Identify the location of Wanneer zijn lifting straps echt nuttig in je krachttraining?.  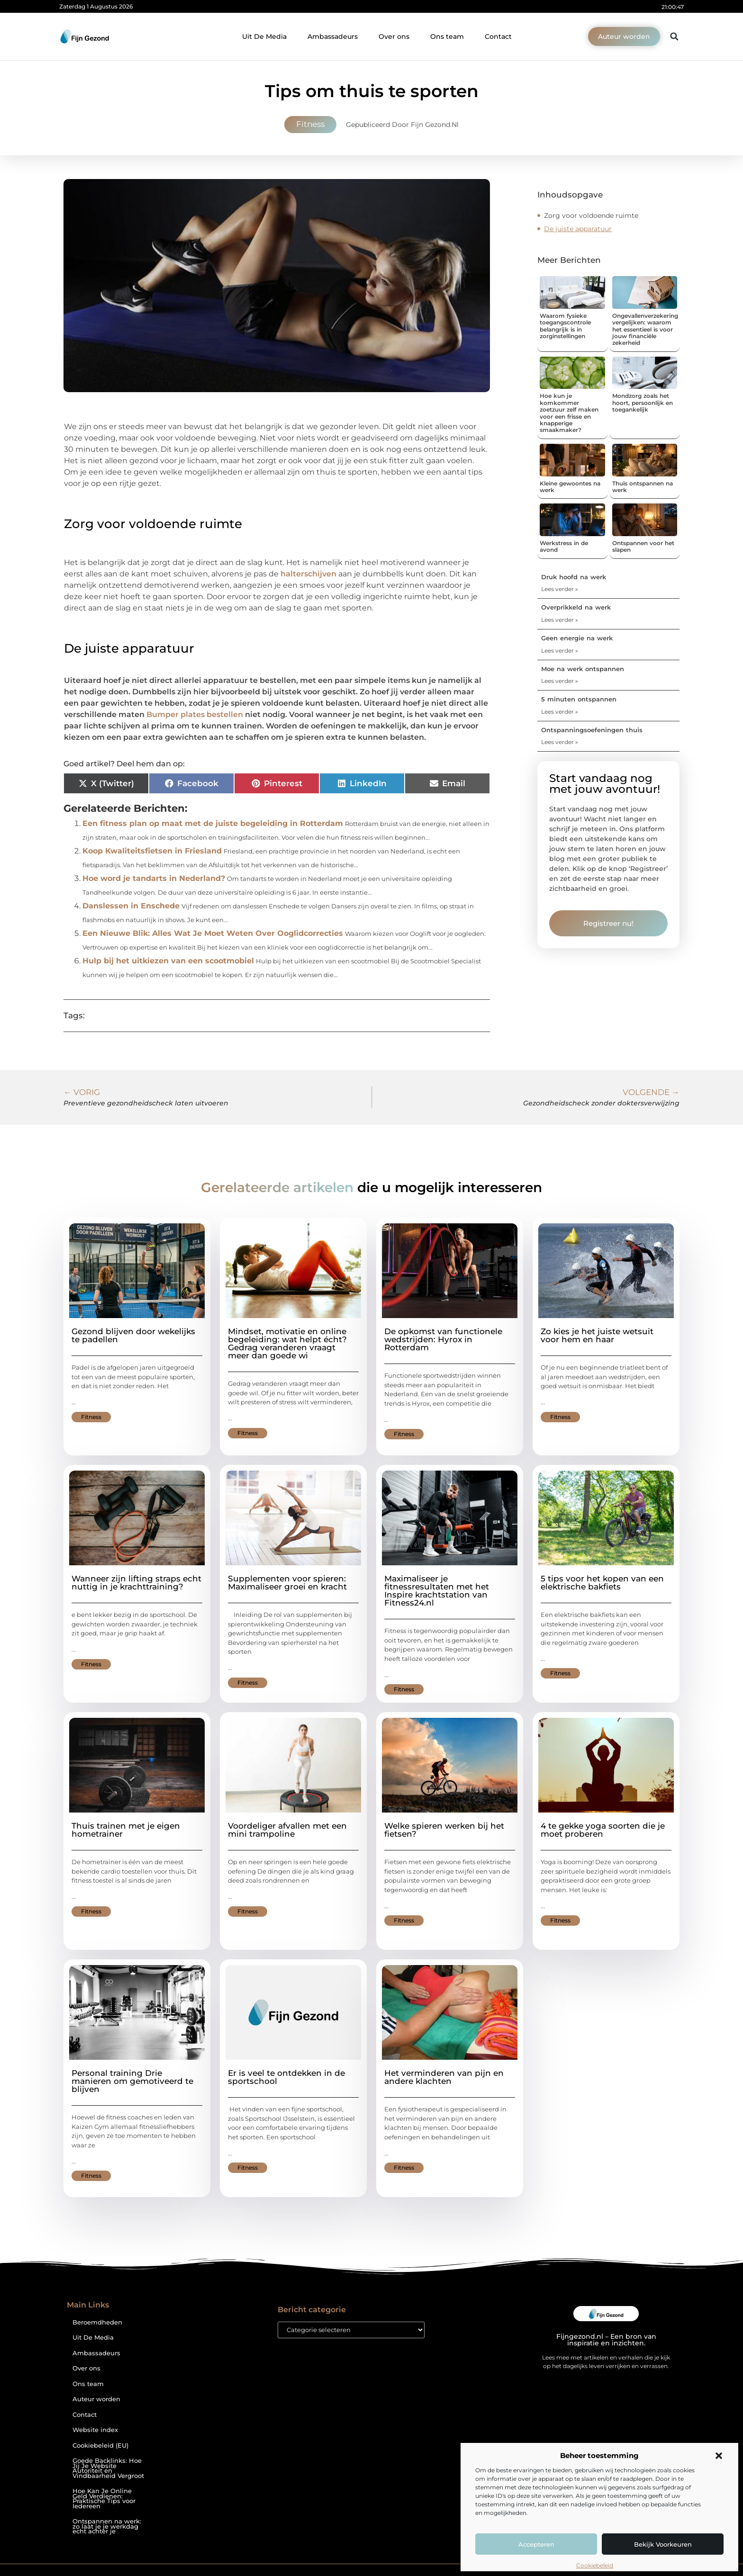
(136, 1582).